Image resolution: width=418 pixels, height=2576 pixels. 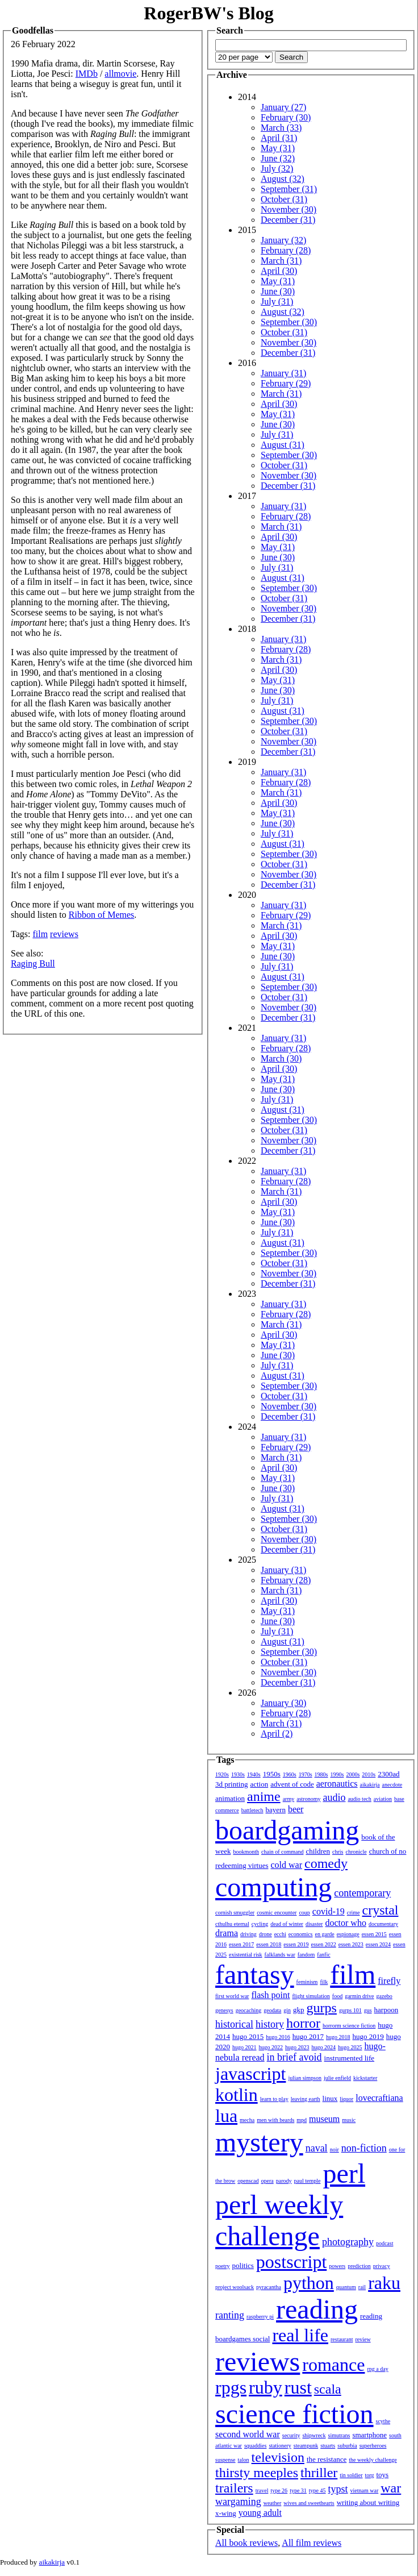 What do you see at coordinates (268, 1944) in the screenshot?
I see `essen 2018` at bounding box center [268, 1944].